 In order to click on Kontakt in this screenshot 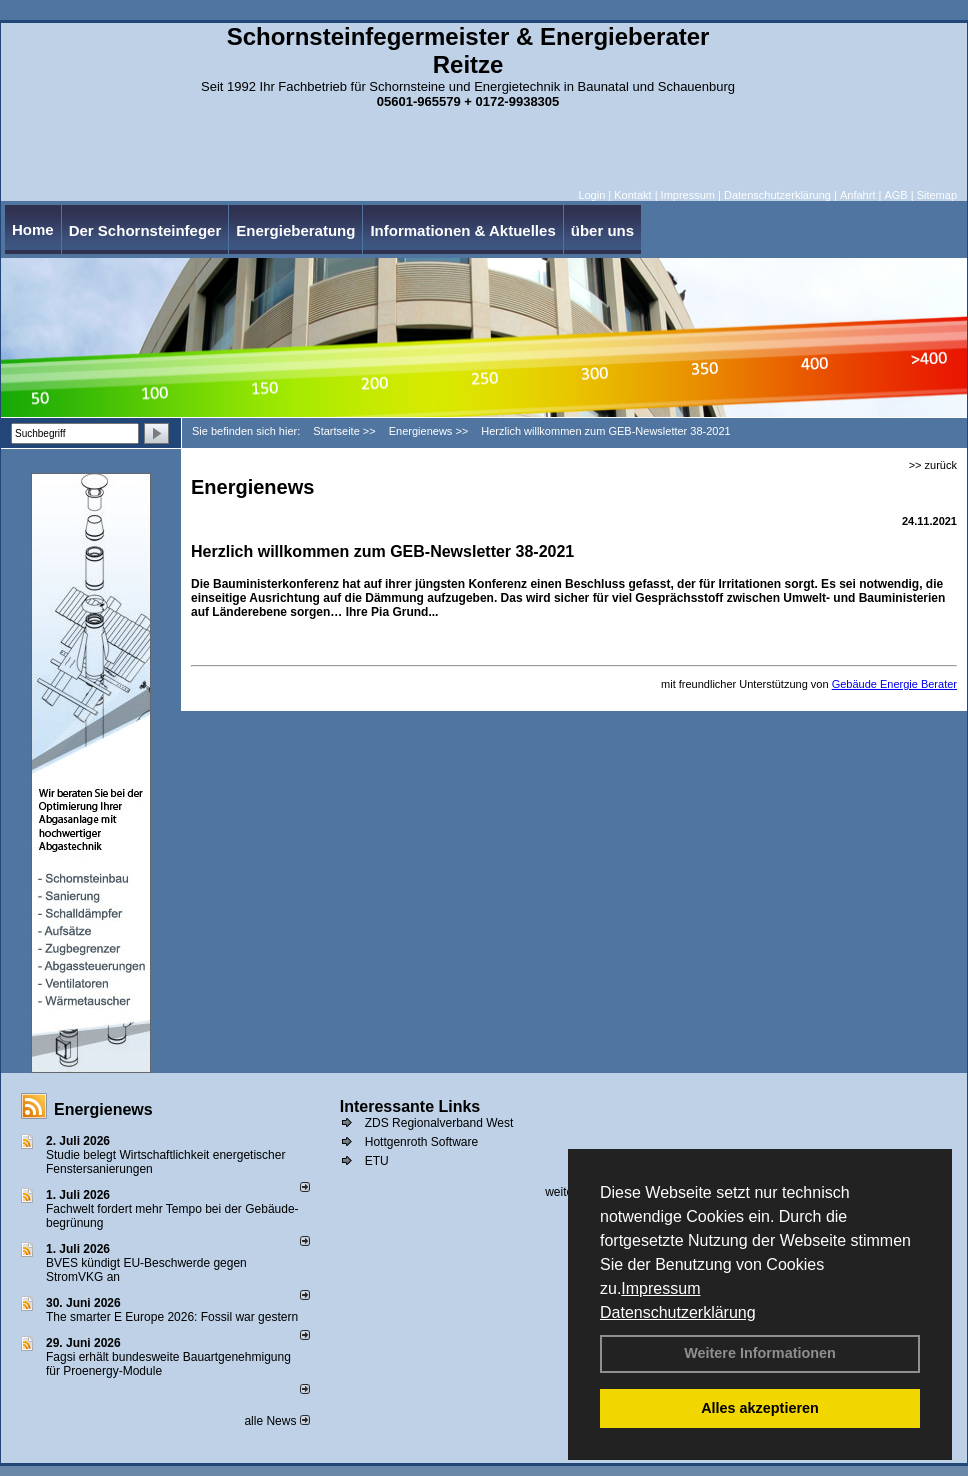, I will do `click(632, 195)`.